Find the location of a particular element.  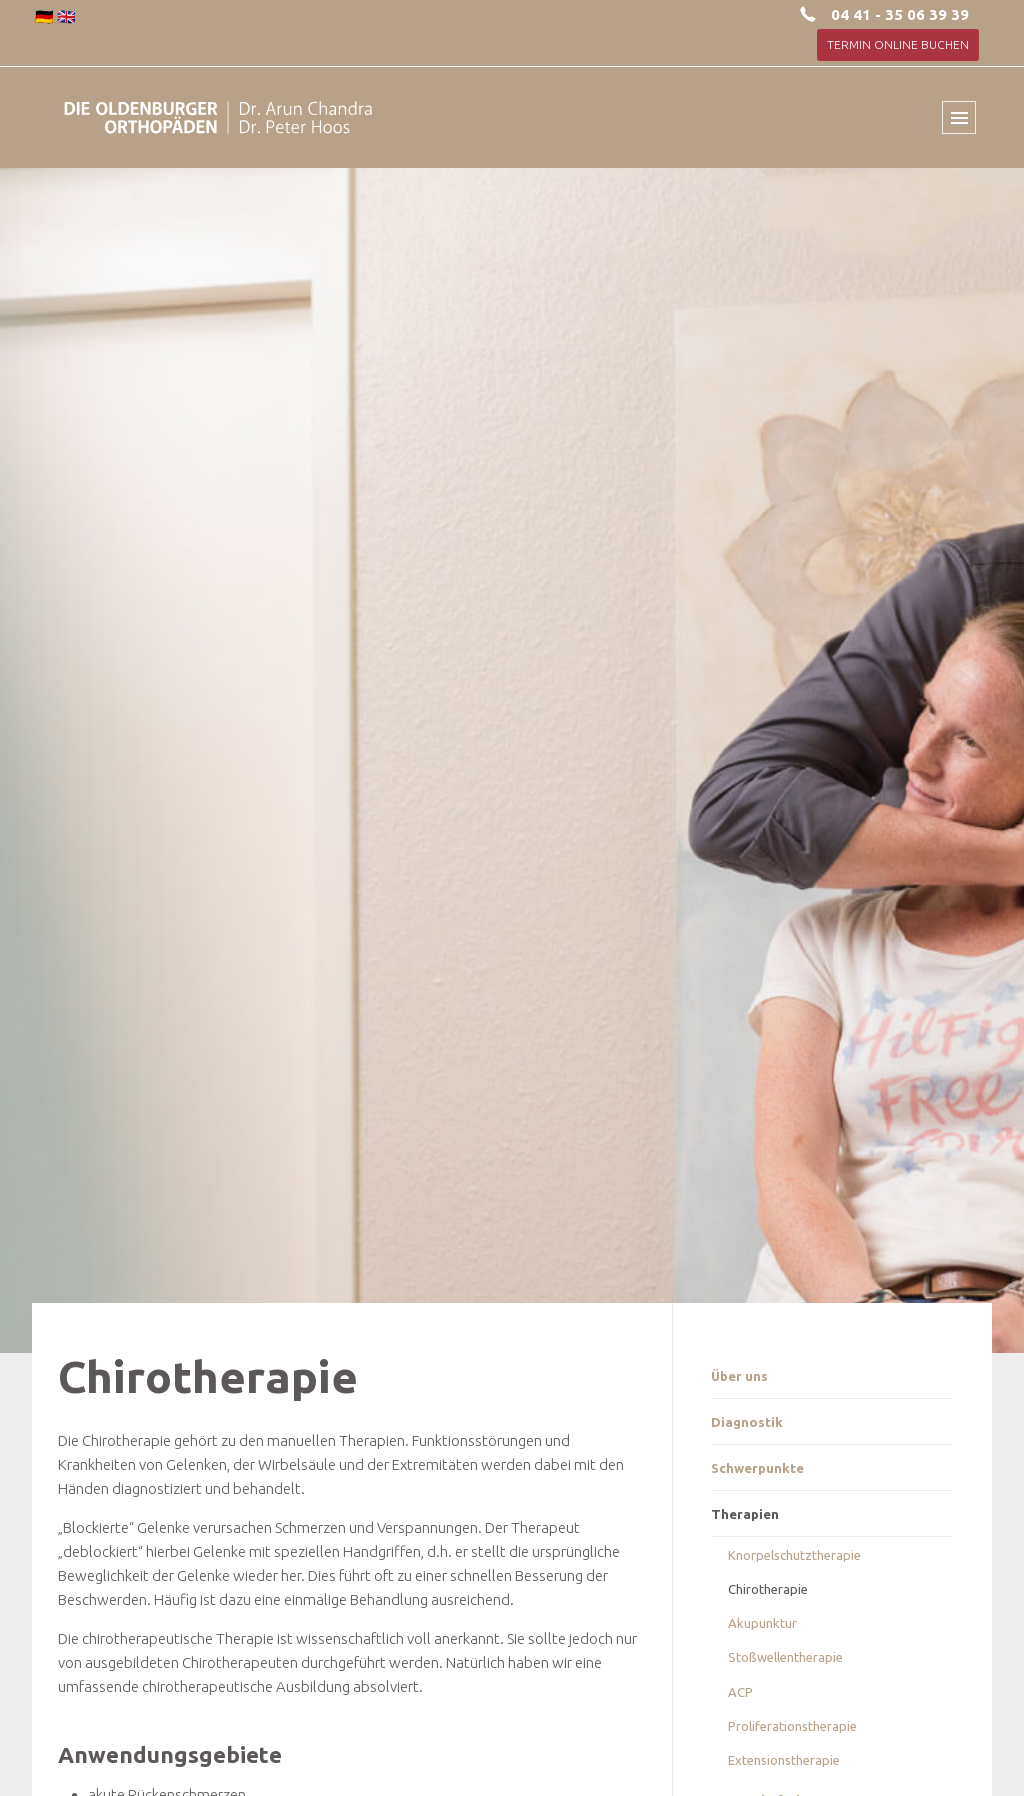

Über uns is located at coordinates (739, 1376).